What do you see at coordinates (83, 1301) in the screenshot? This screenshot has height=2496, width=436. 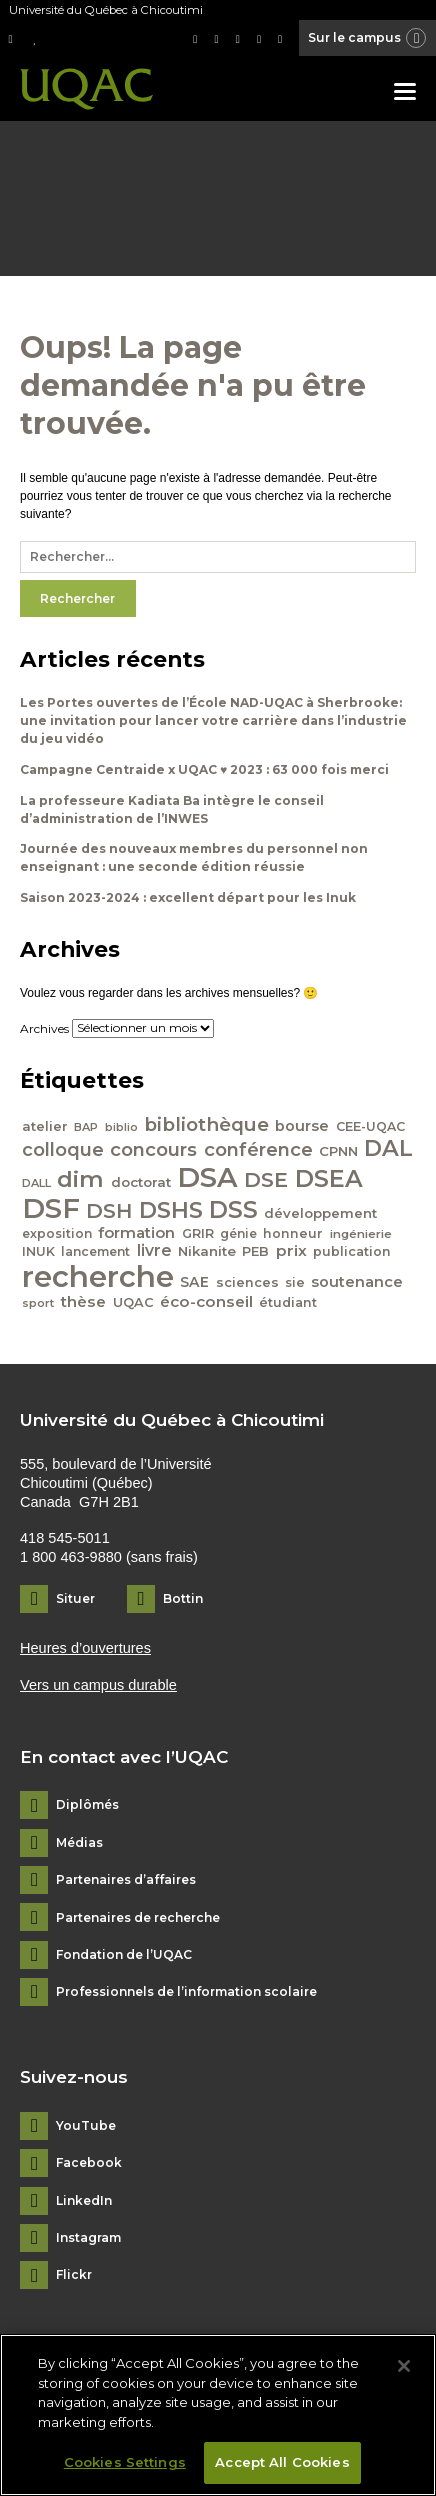 I see `thèse [thèse (56 éléments)]` at bounding box center [83, 1301].